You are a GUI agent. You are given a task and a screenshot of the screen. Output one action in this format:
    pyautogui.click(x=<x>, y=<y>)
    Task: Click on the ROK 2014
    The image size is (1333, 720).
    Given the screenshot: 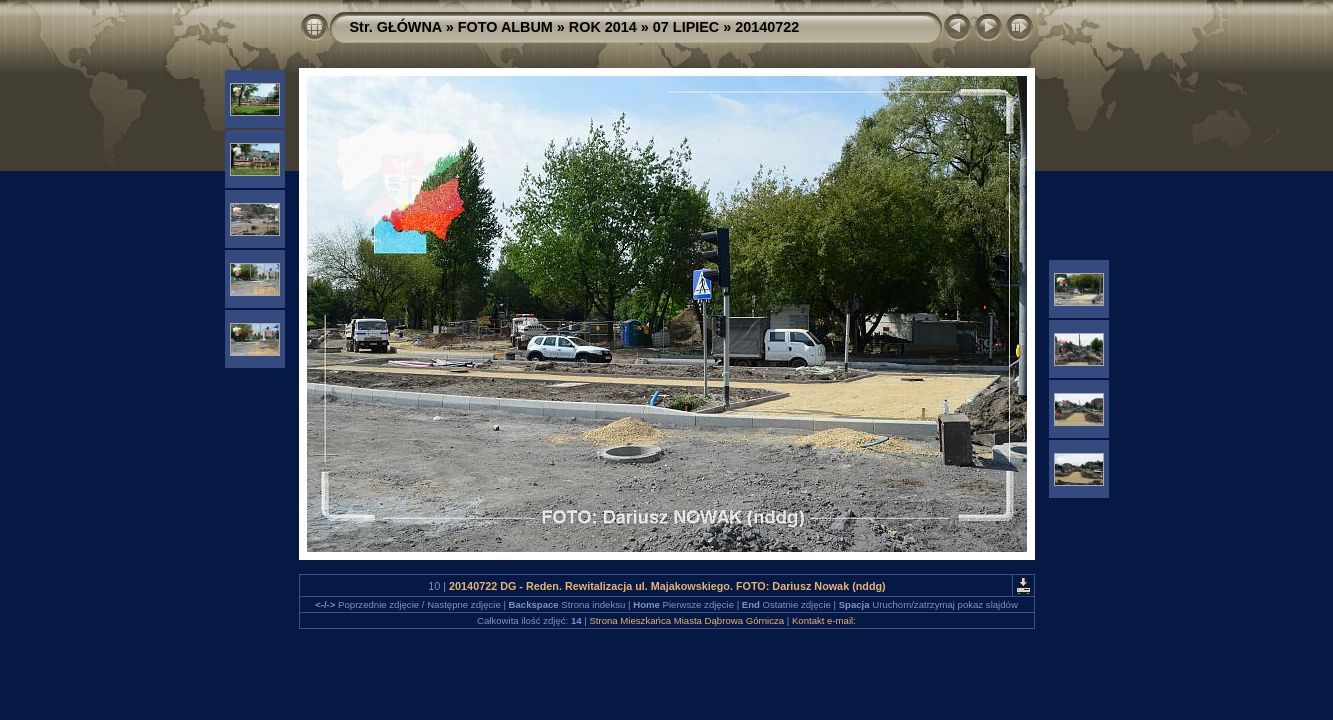 What is the action you would take?
    pyautogui.click(x=603, y=27)
    